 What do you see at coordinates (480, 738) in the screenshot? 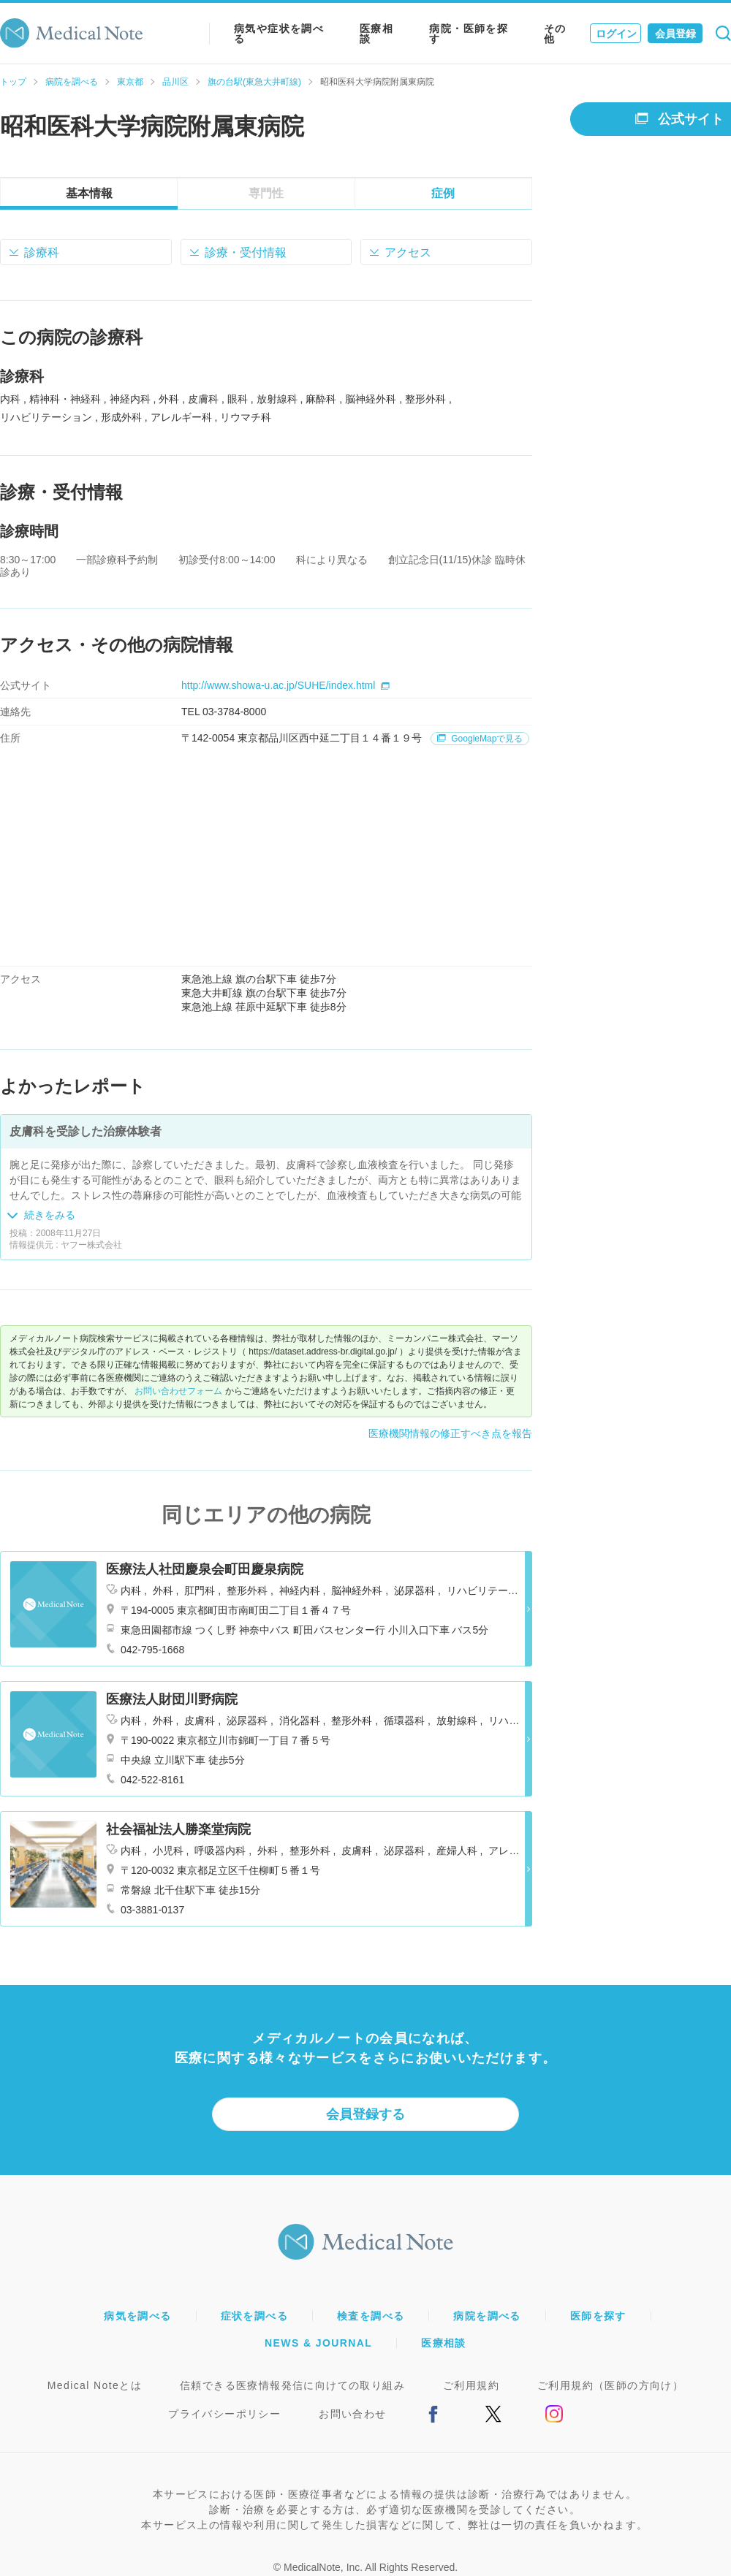
I see `GoogleMapで見る` at bounding box center [480, 738].